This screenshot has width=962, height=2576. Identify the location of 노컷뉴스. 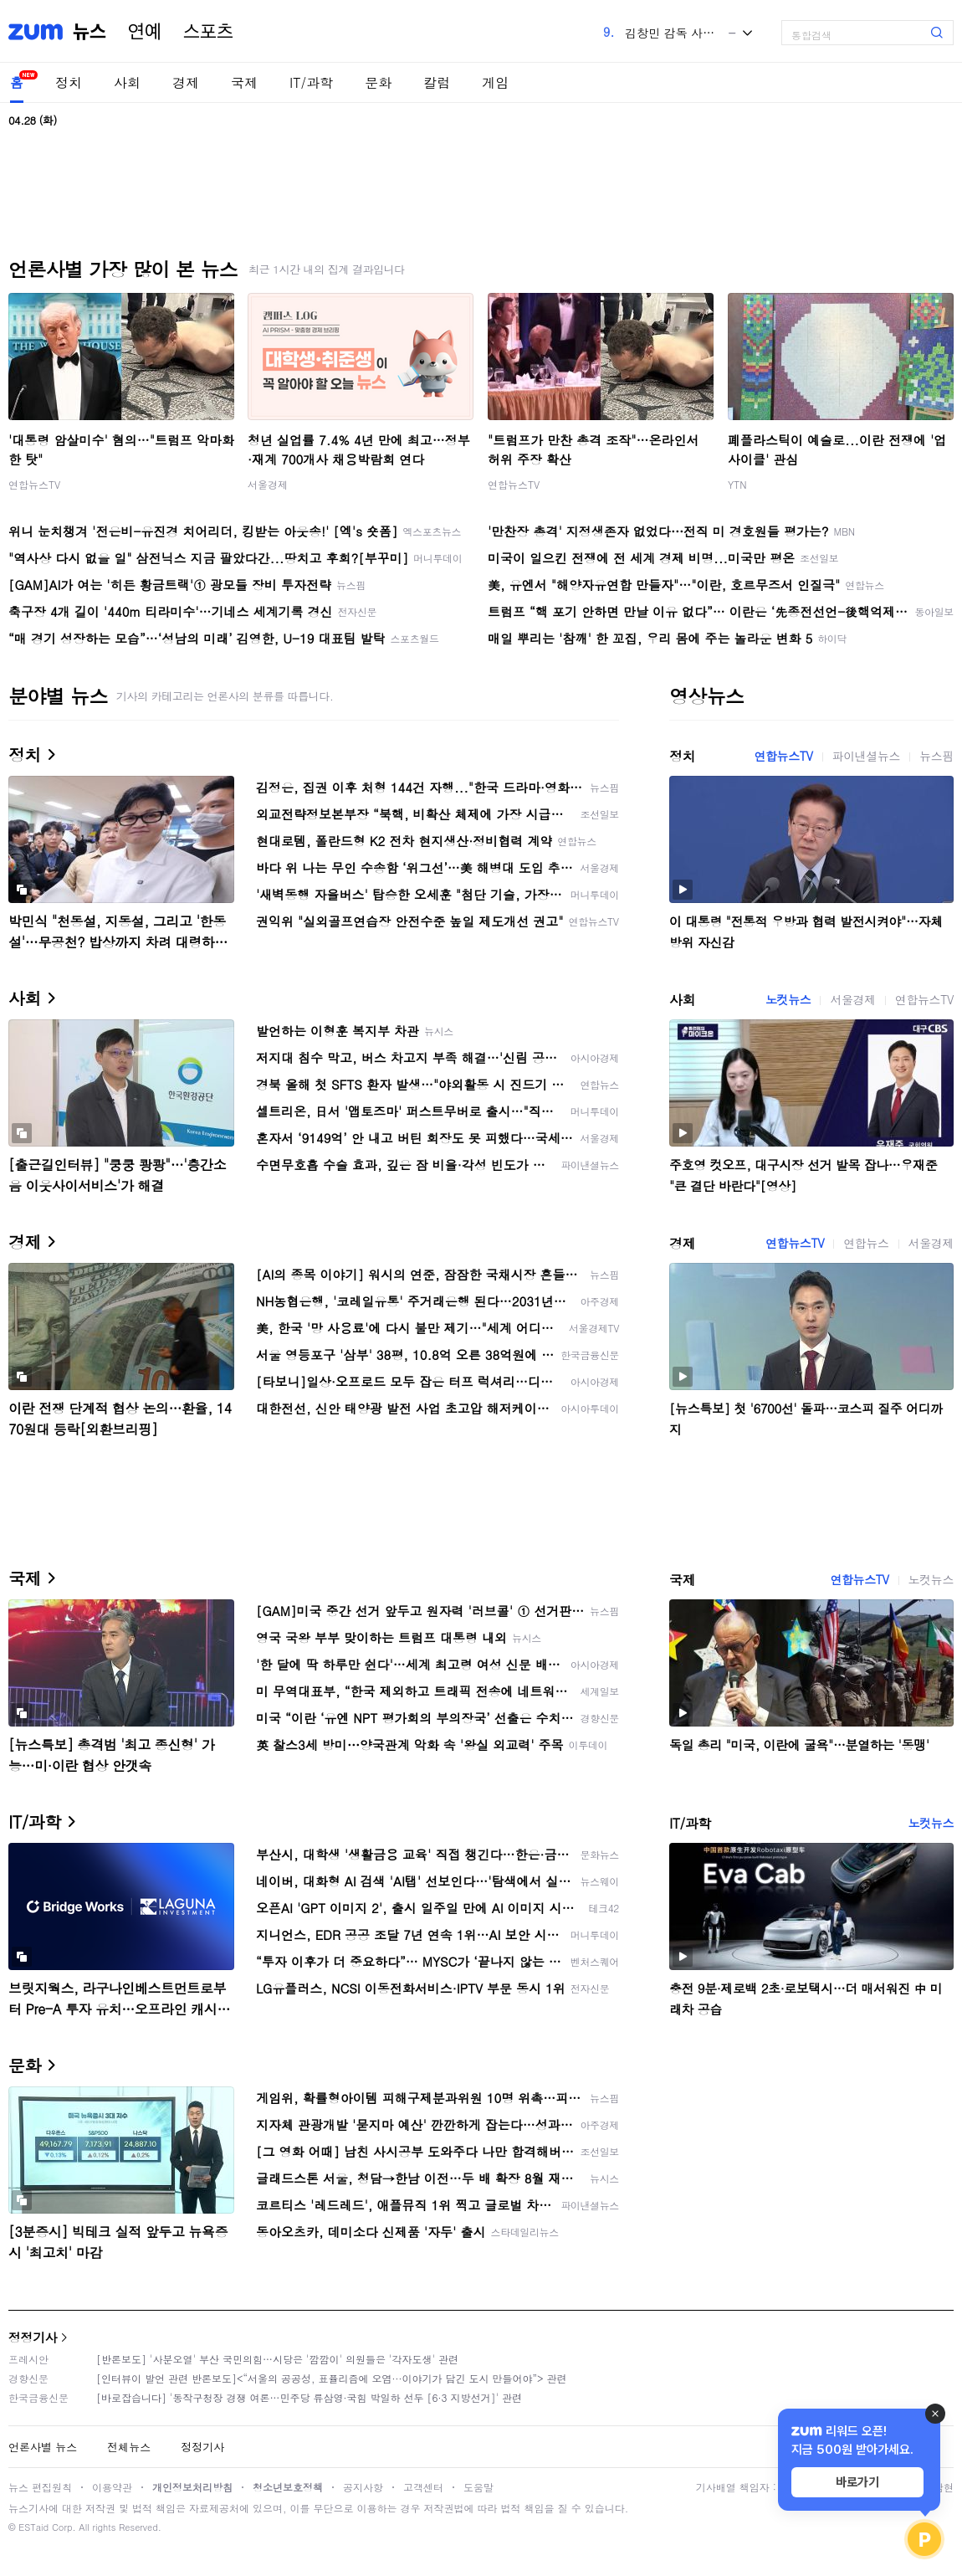
(788, 999).